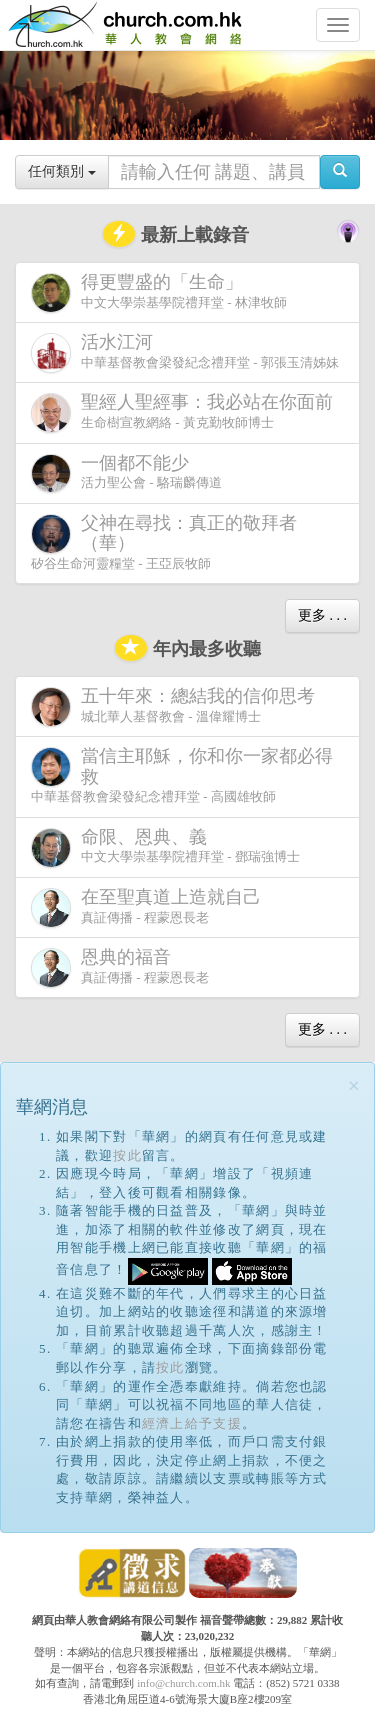 The height and width of the screenshot is (1723, 375). I want to click on info@church.com.hk, so click(183, 1683).